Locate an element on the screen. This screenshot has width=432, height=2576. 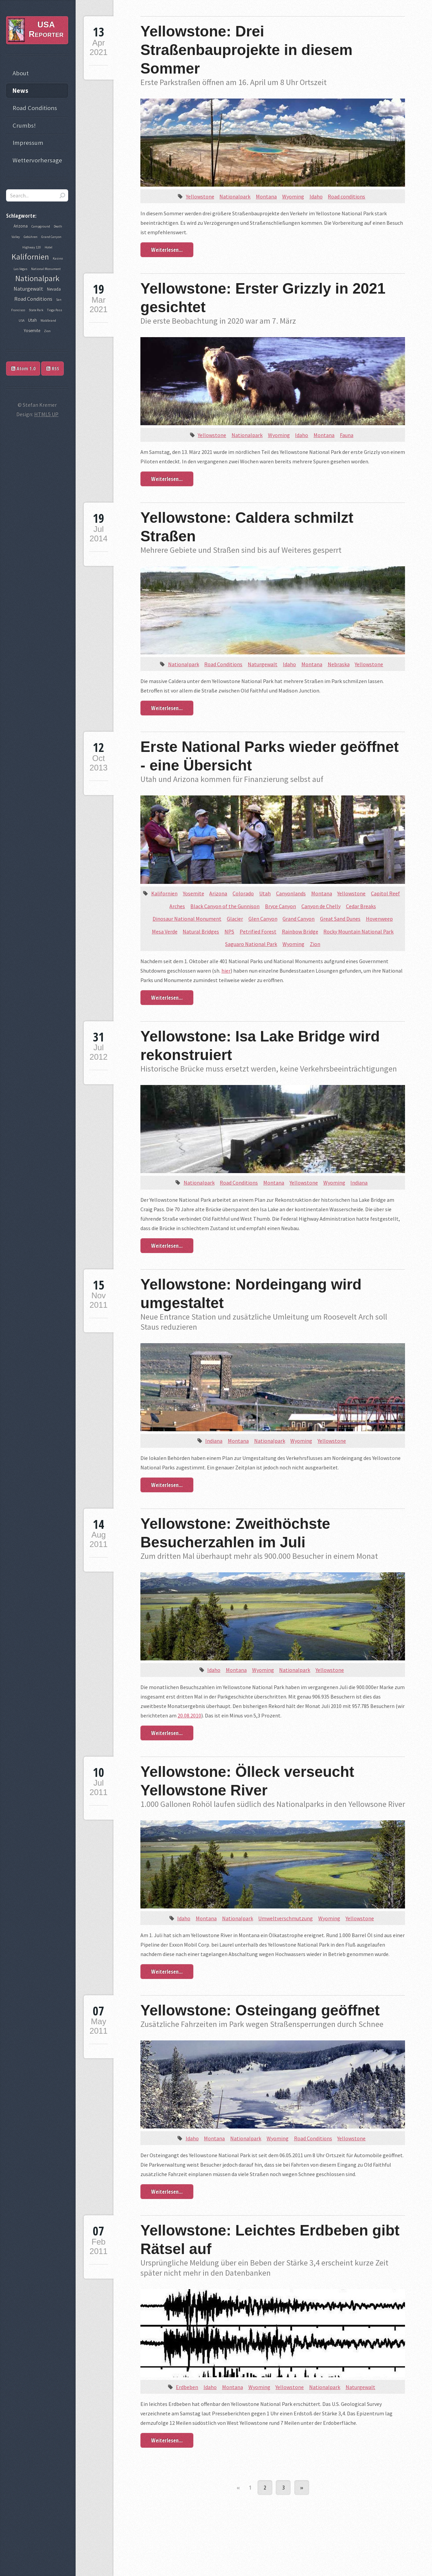
Glacier is located at coordinates (235, 918).